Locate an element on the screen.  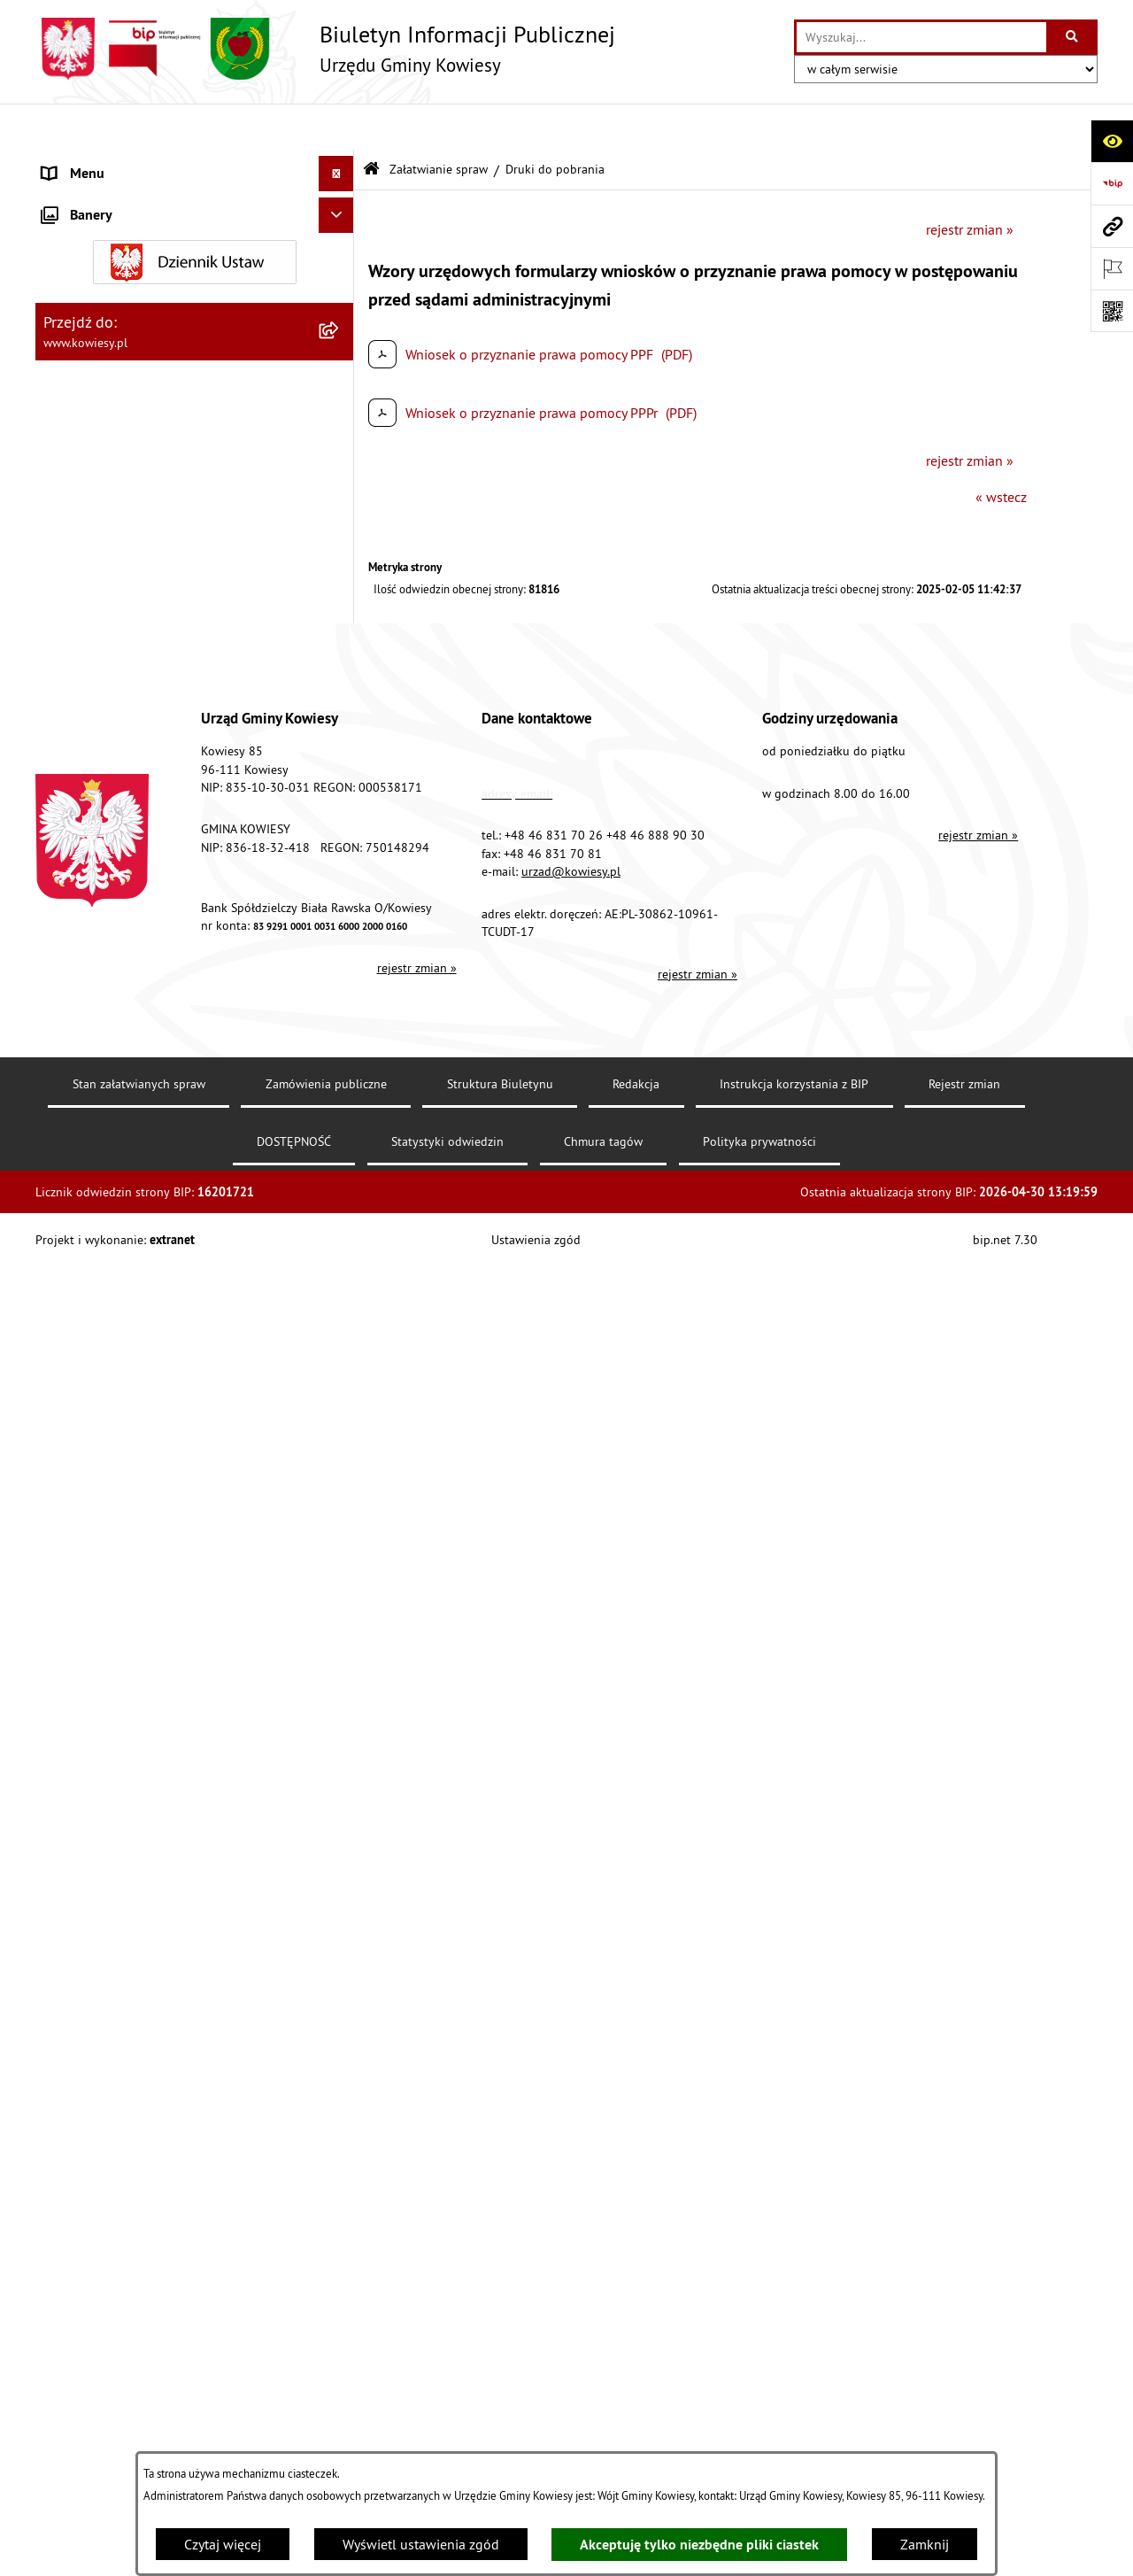
Elektroniczna skrzynka podawcza [menuitem] is located at coordinates (143, 1567).